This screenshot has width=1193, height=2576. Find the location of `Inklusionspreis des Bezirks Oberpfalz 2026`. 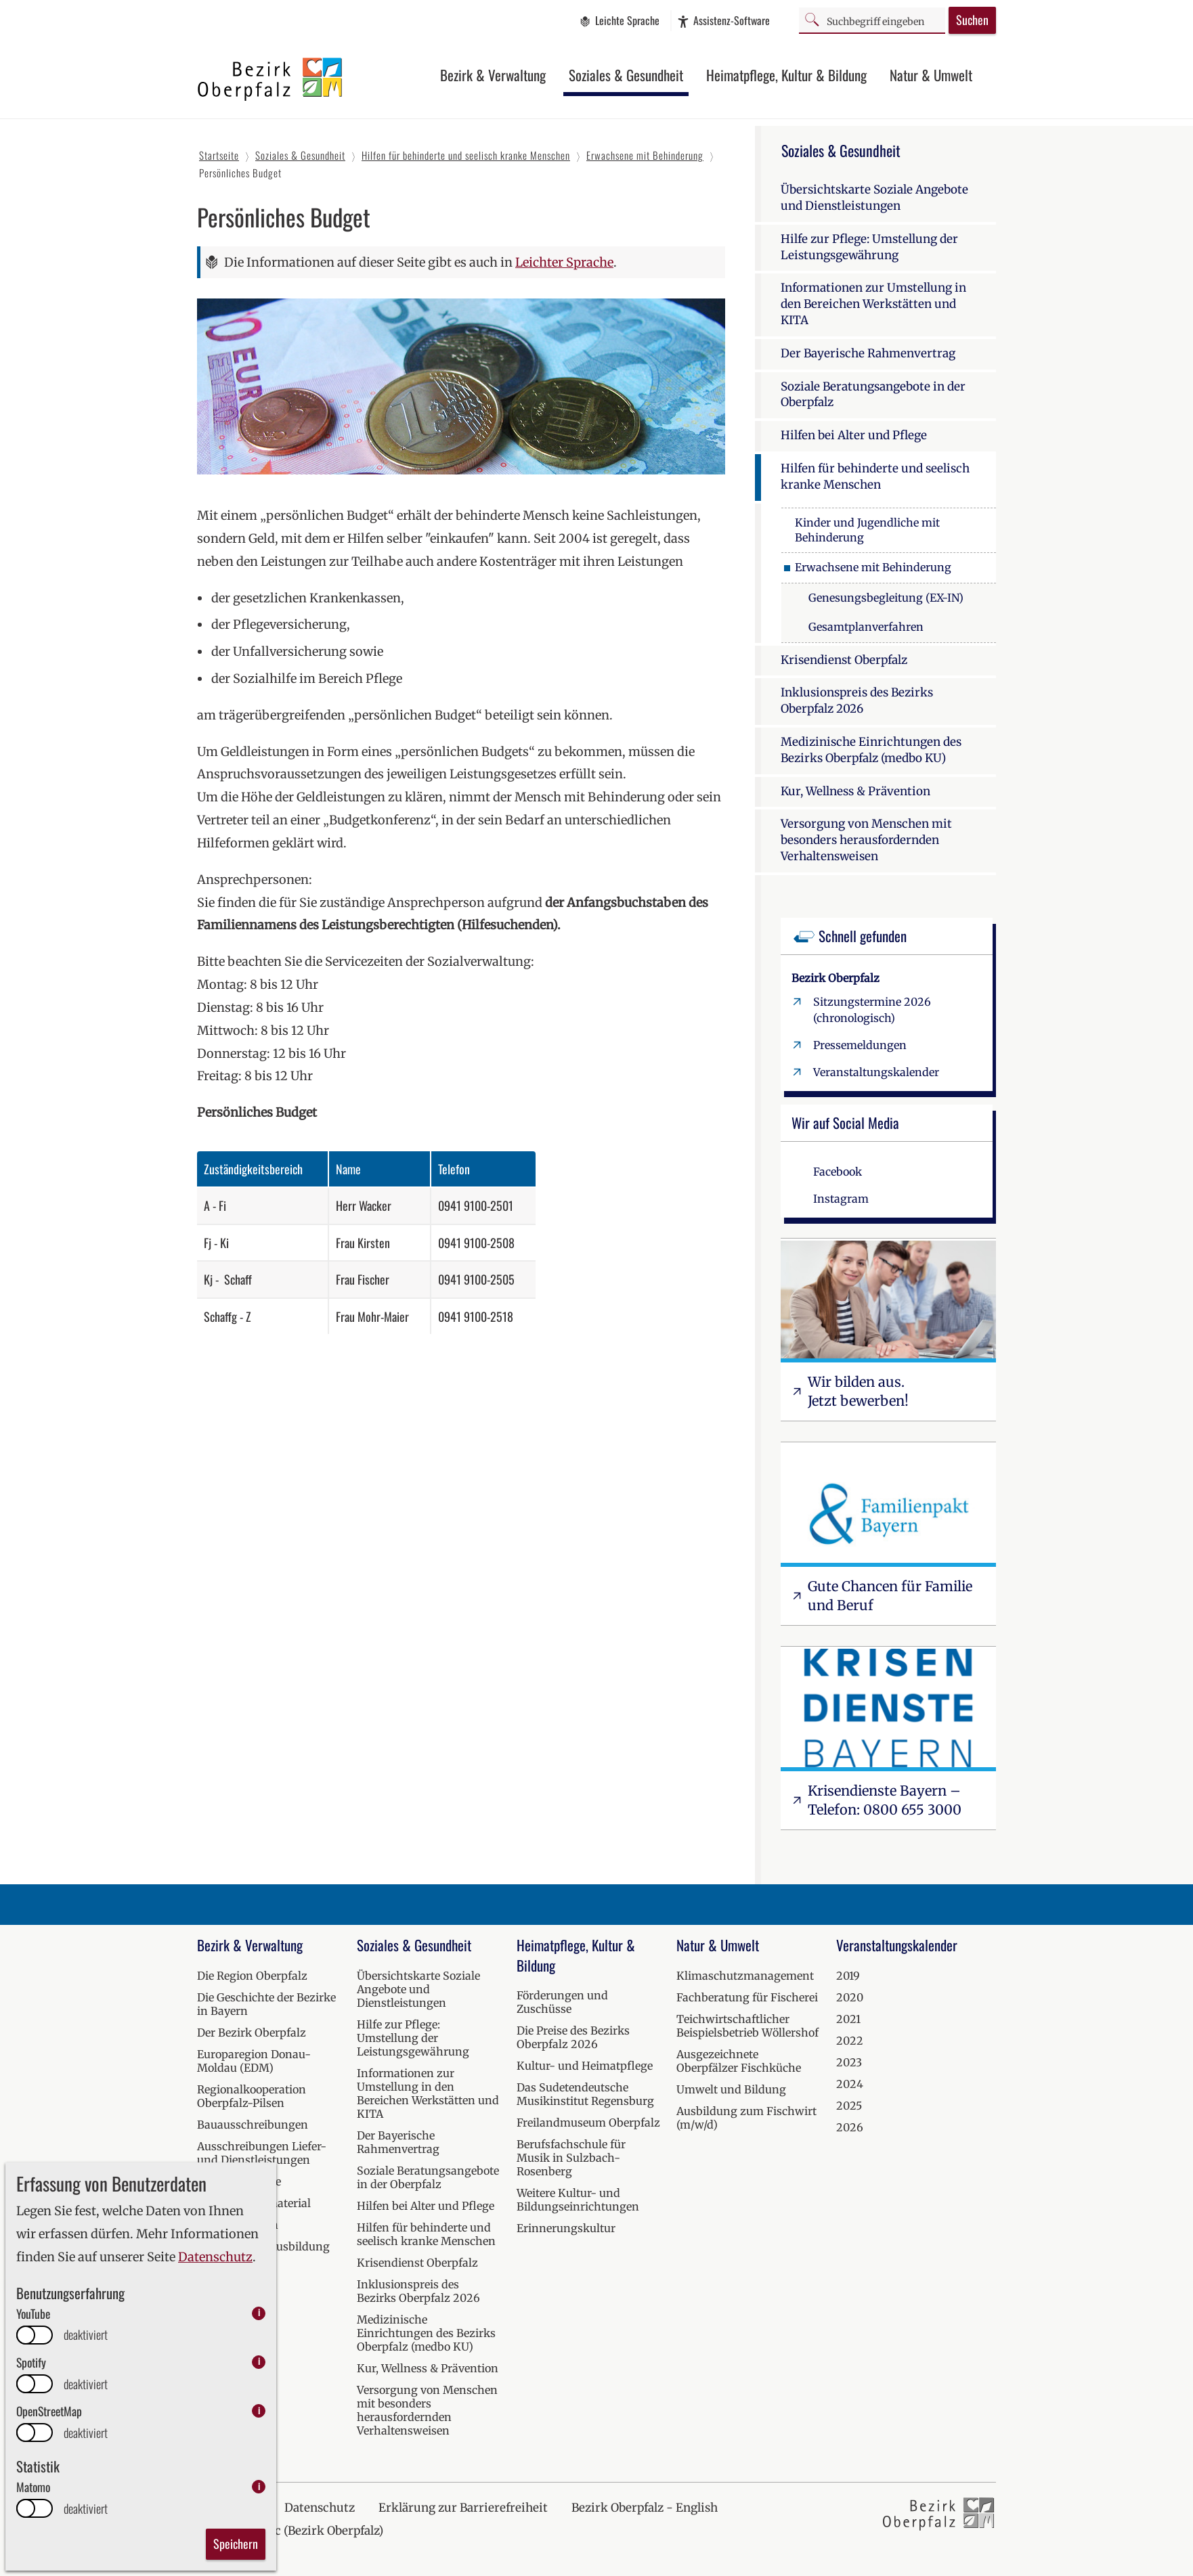

Inklusionspreis des Bezirks Oberpfalz 2026 is located at coordinates (857, 700).